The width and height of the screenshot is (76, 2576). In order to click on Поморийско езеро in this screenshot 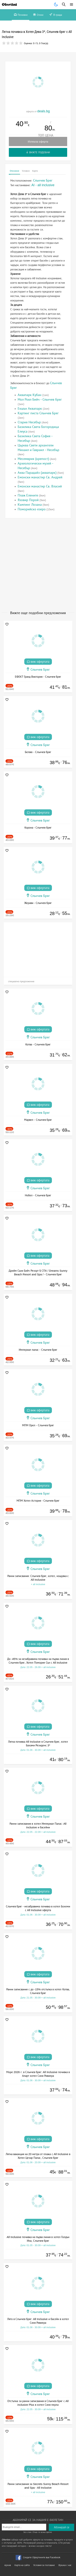, I will do `click(32, 509)`.